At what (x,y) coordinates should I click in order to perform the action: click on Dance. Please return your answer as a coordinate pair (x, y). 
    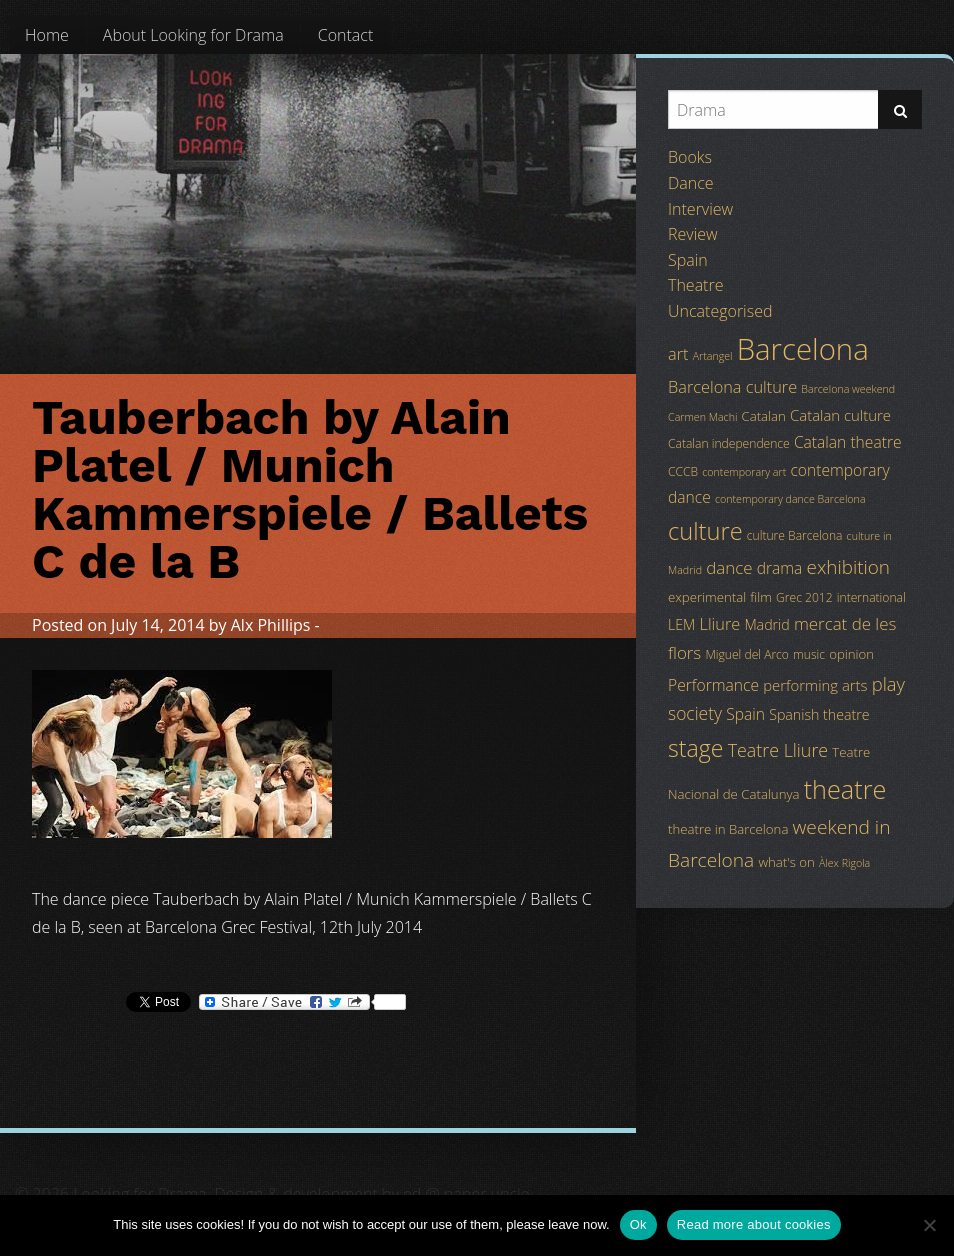
    Looking at the image, I should click on (691, 183).